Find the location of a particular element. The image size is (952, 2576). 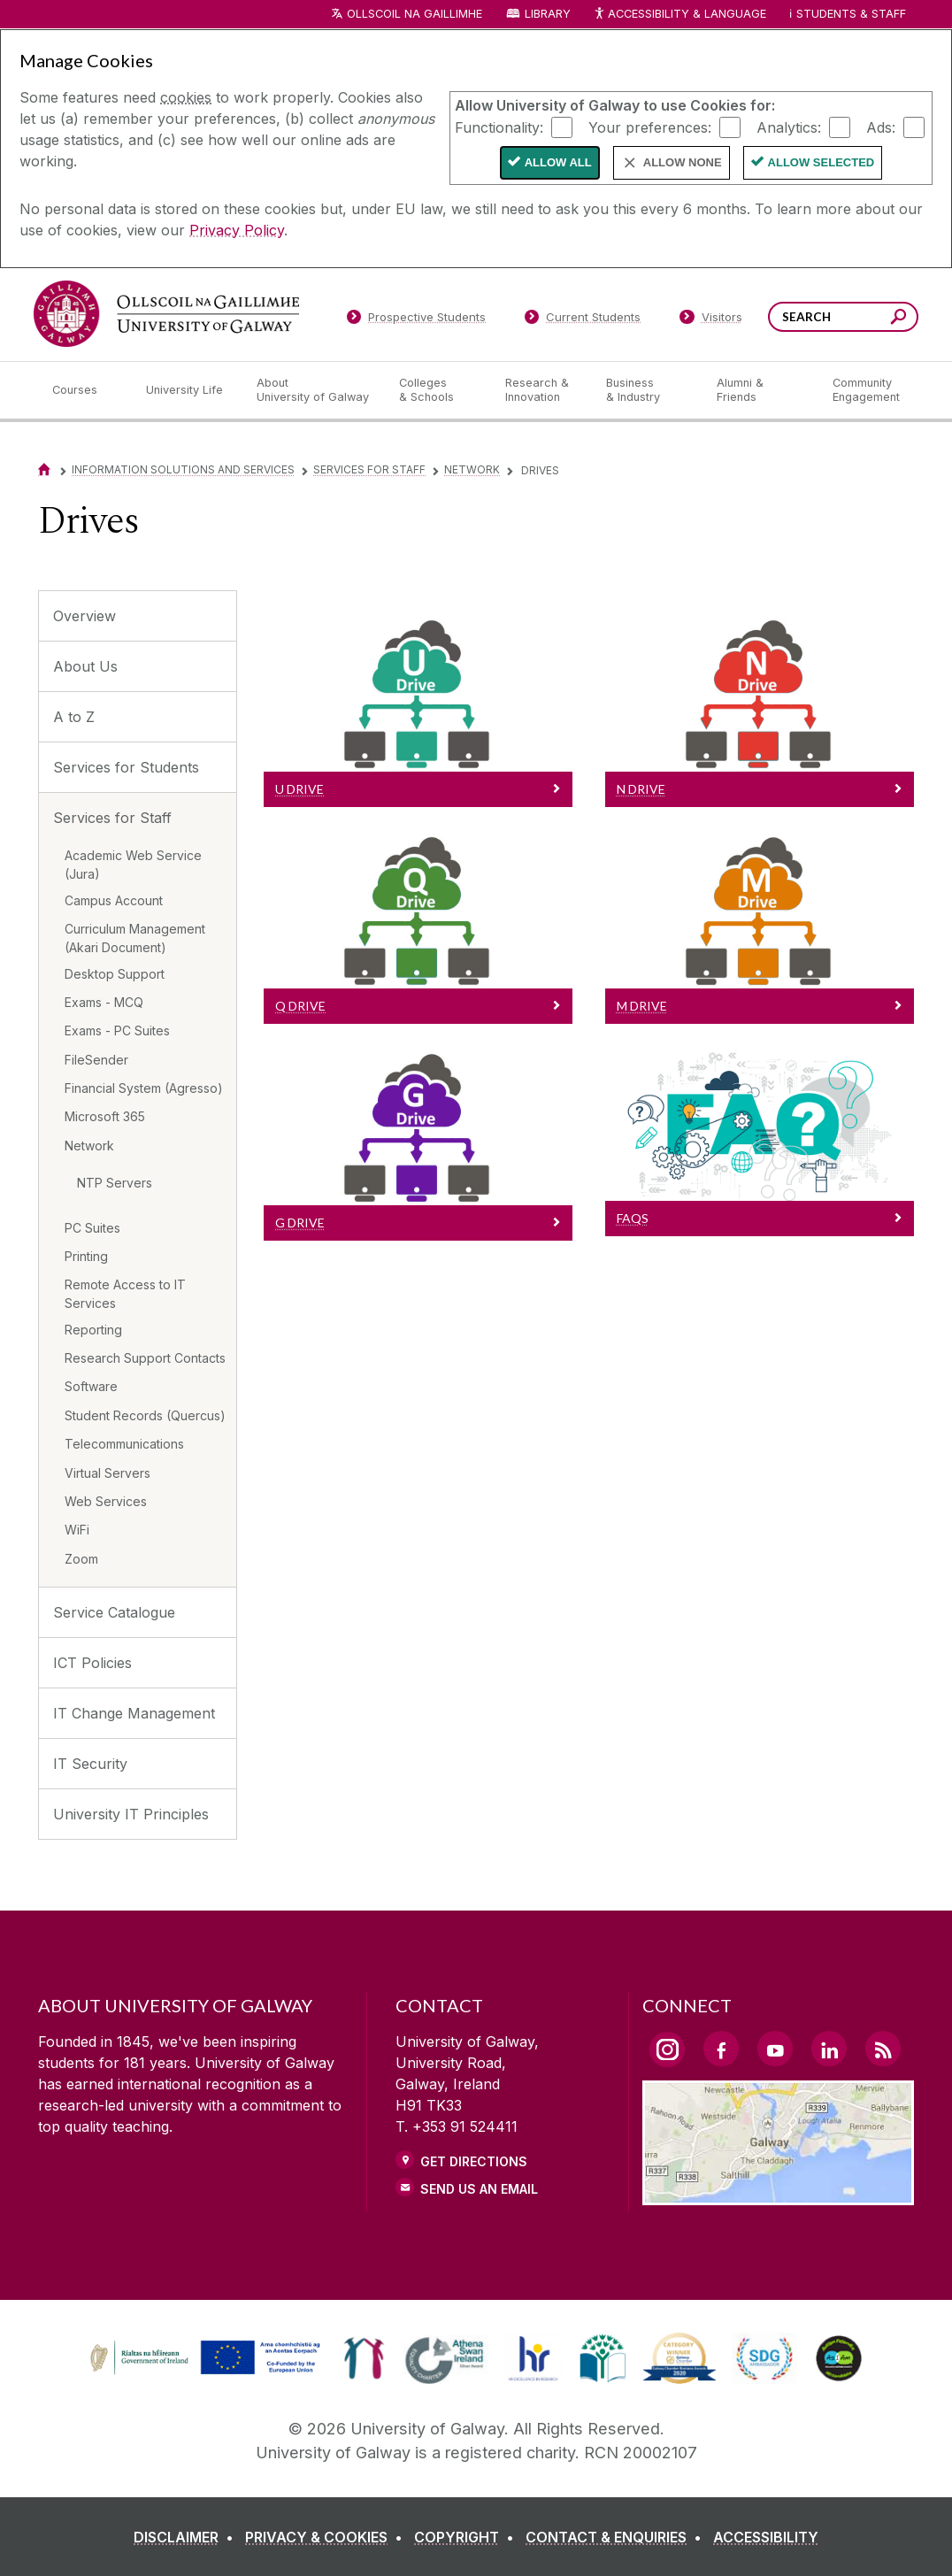

[Search Words] is located at coordinates (843, 317).